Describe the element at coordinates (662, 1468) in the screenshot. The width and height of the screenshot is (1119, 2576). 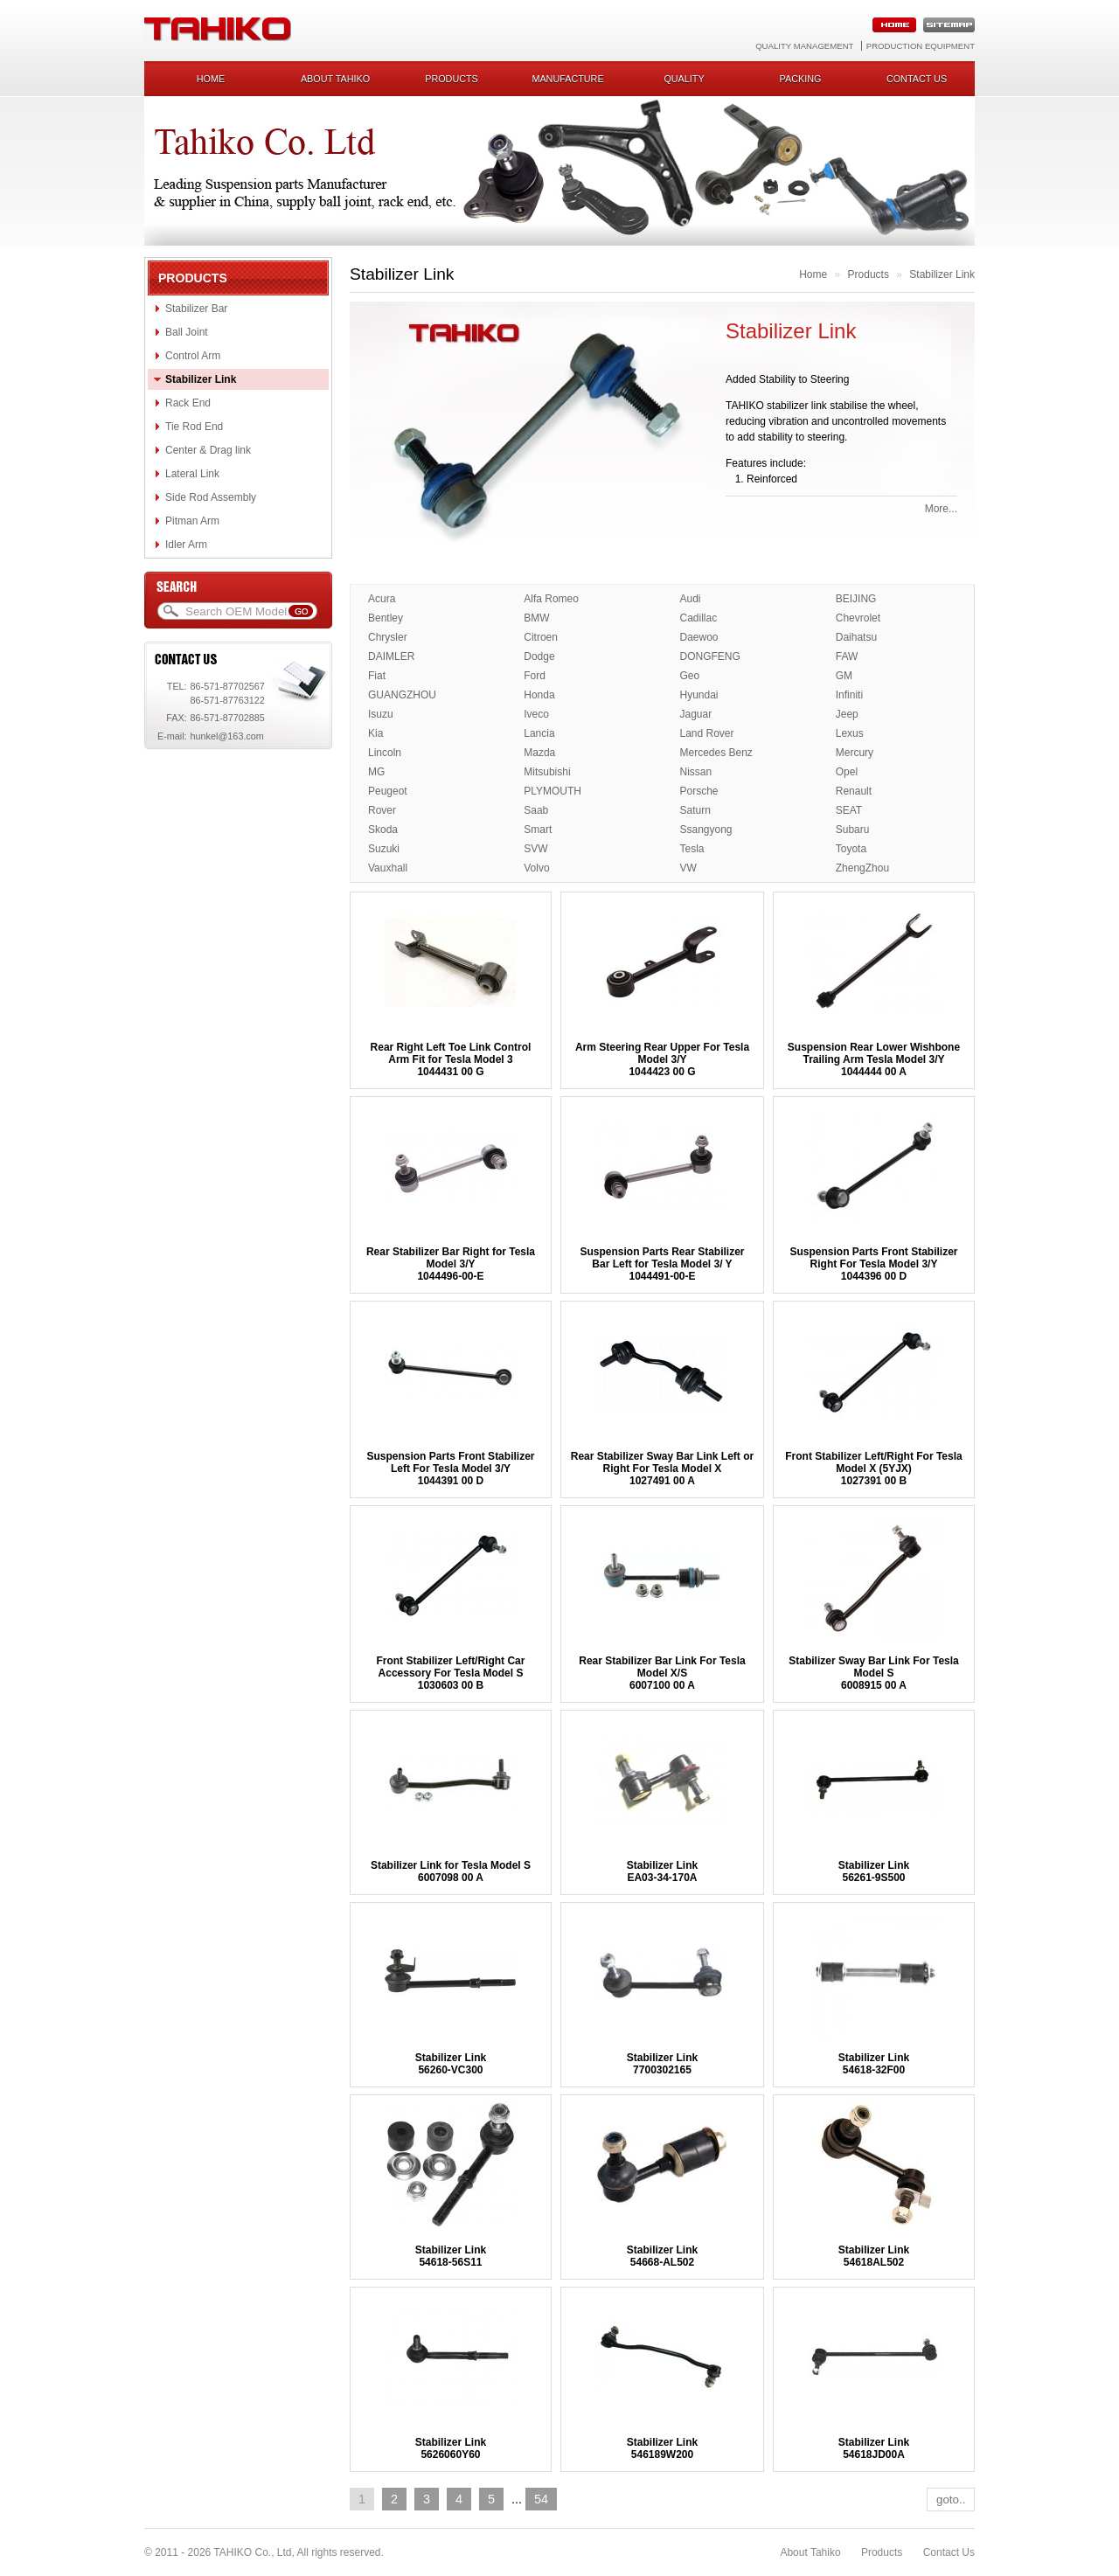
I see `Rear Stabilizer Sway Bar Link Left or Right For Tesla Model X1027491 00 A` at that location.